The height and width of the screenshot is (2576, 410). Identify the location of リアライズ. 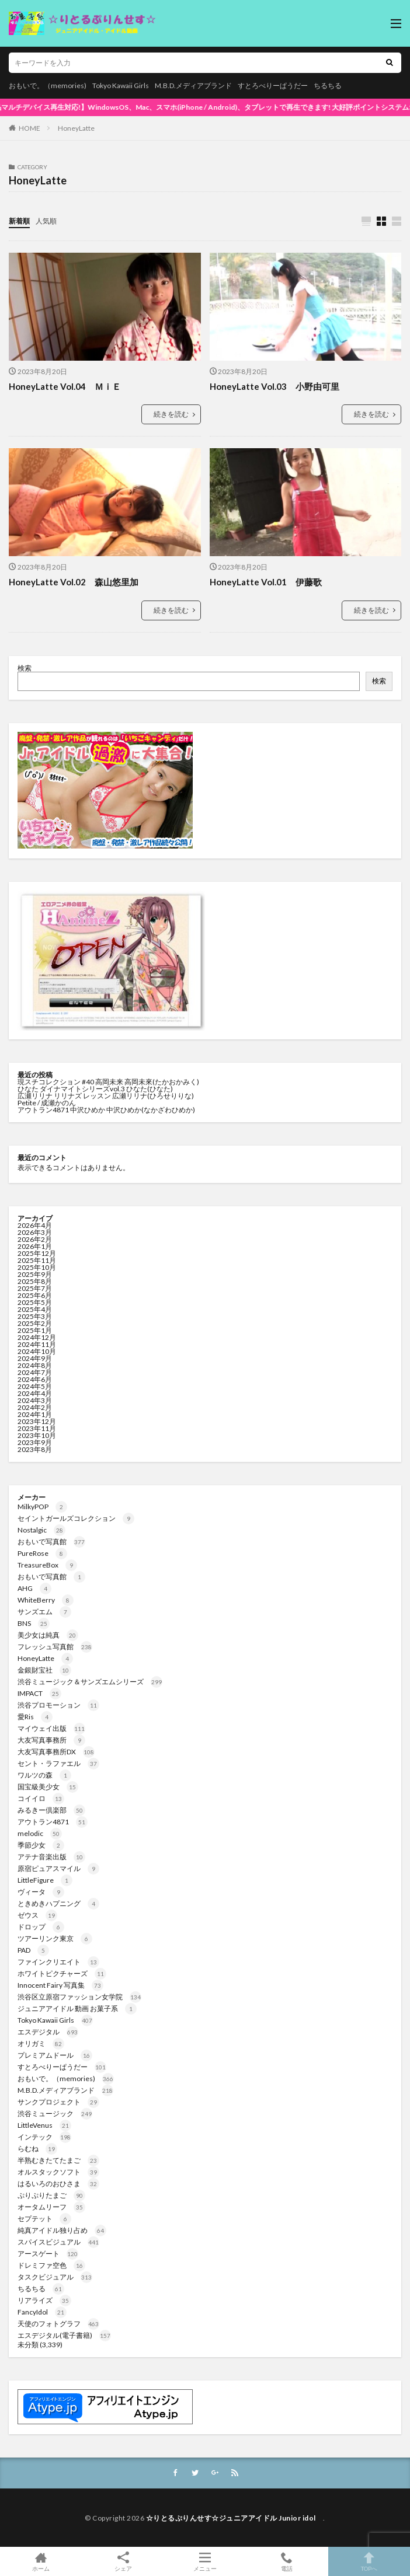
(44, 2300).